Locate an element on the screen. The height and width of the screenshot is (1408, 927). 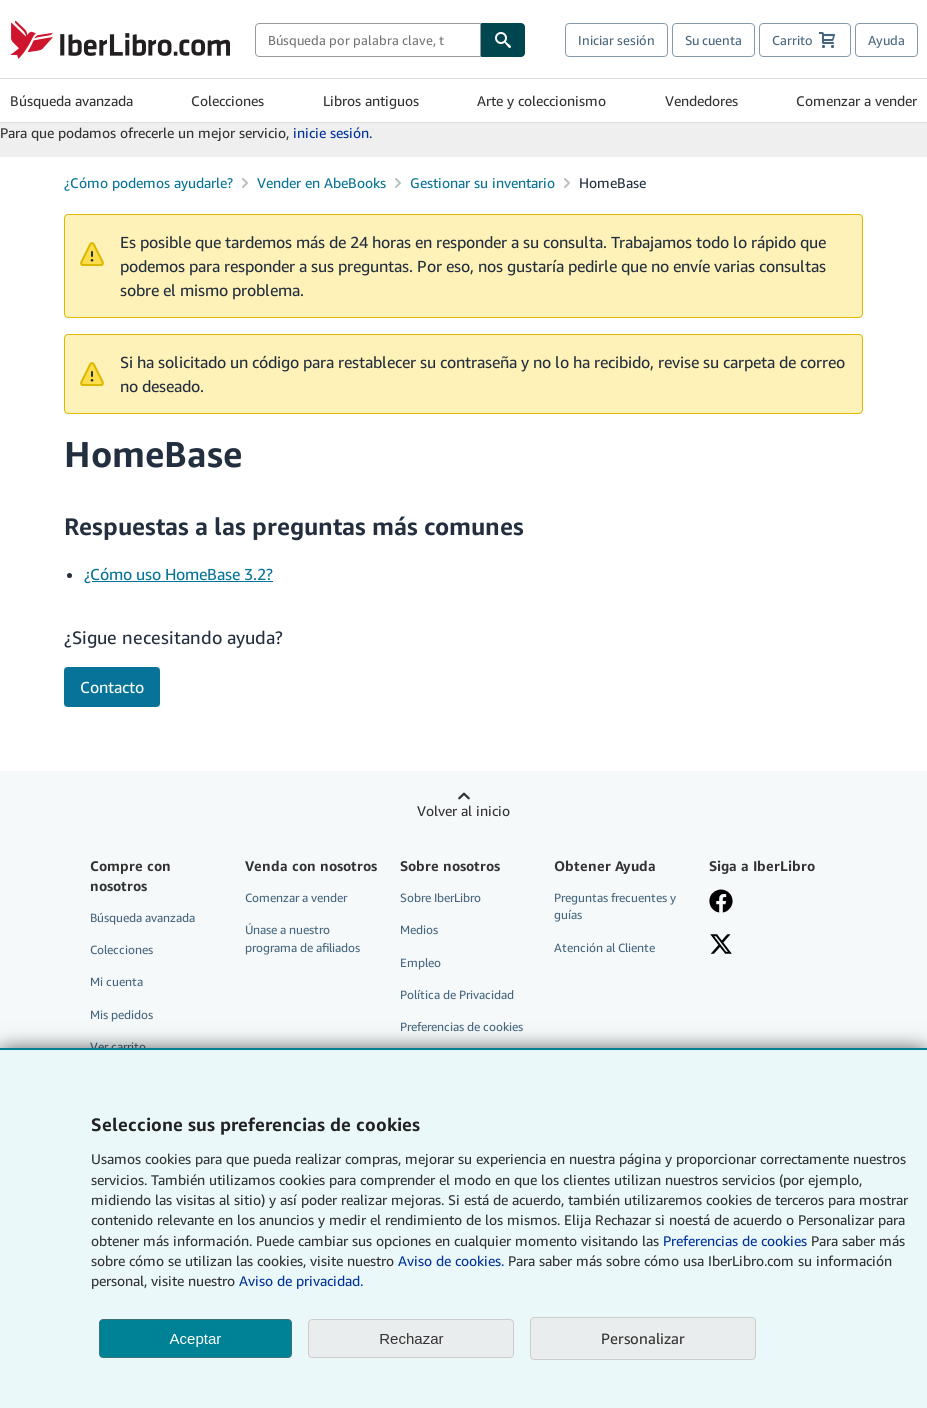
Vender en AbeBooks is located at coordinates (321, 182).